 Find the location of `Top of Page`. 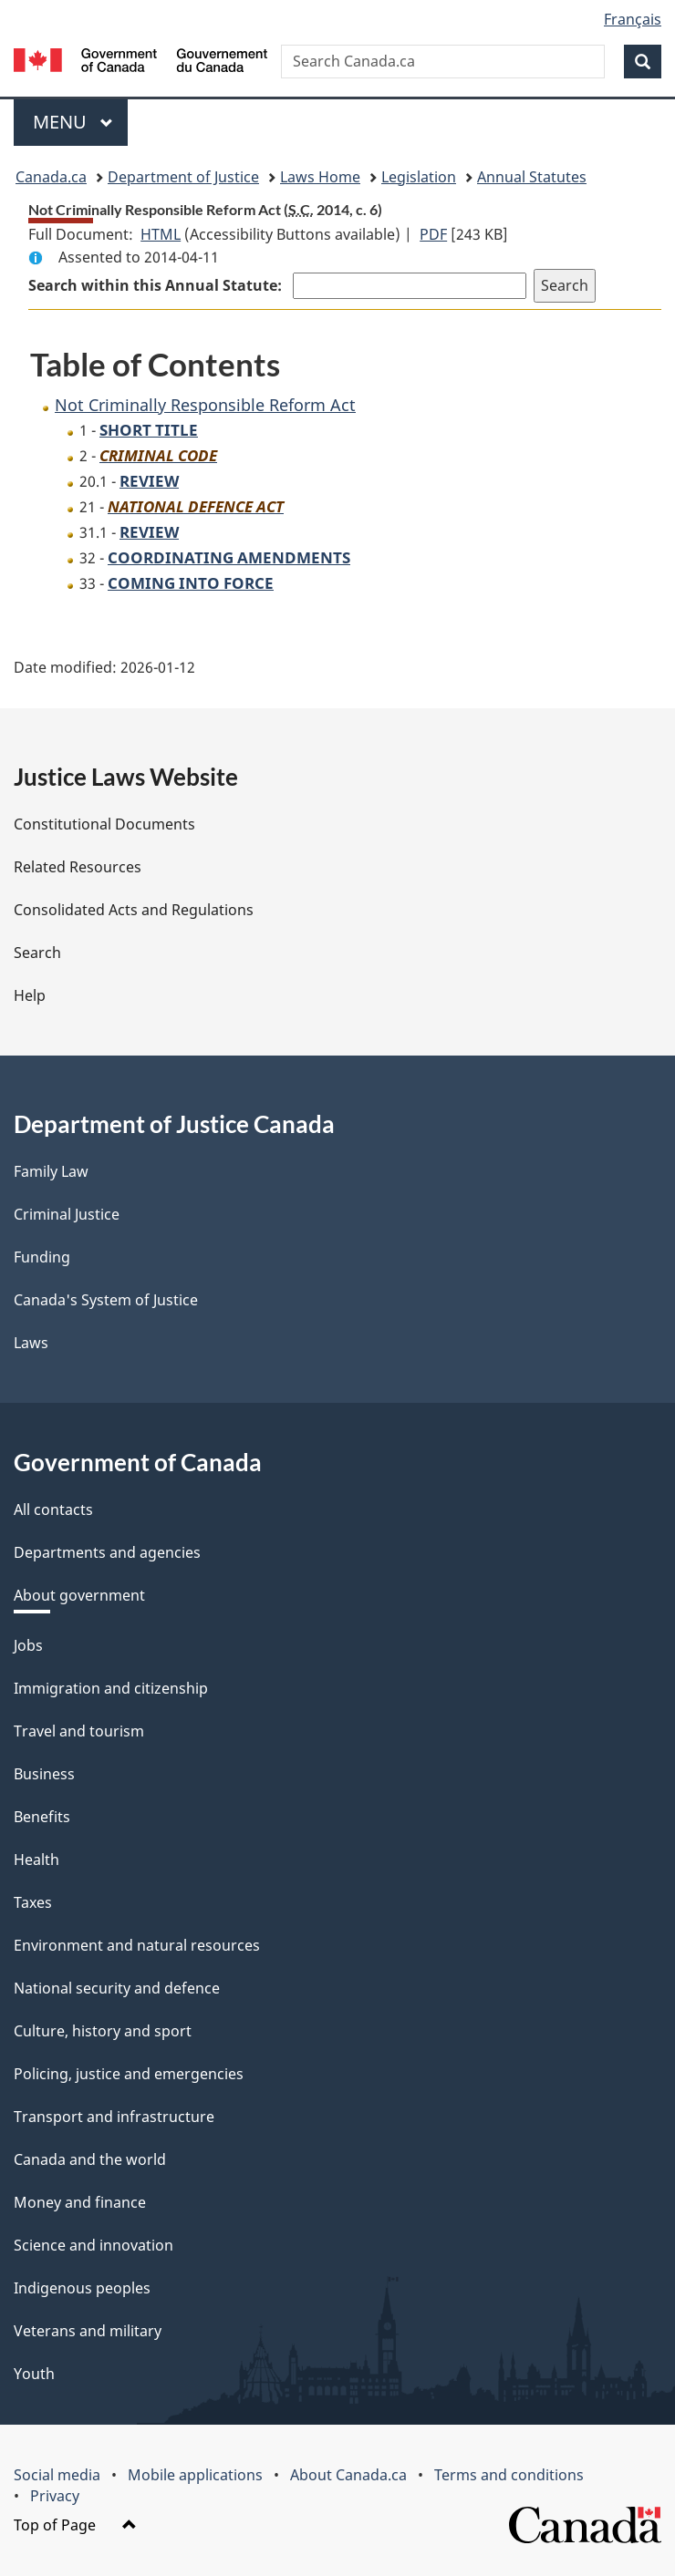

Top of Page is located at coordinates (75, 2525).